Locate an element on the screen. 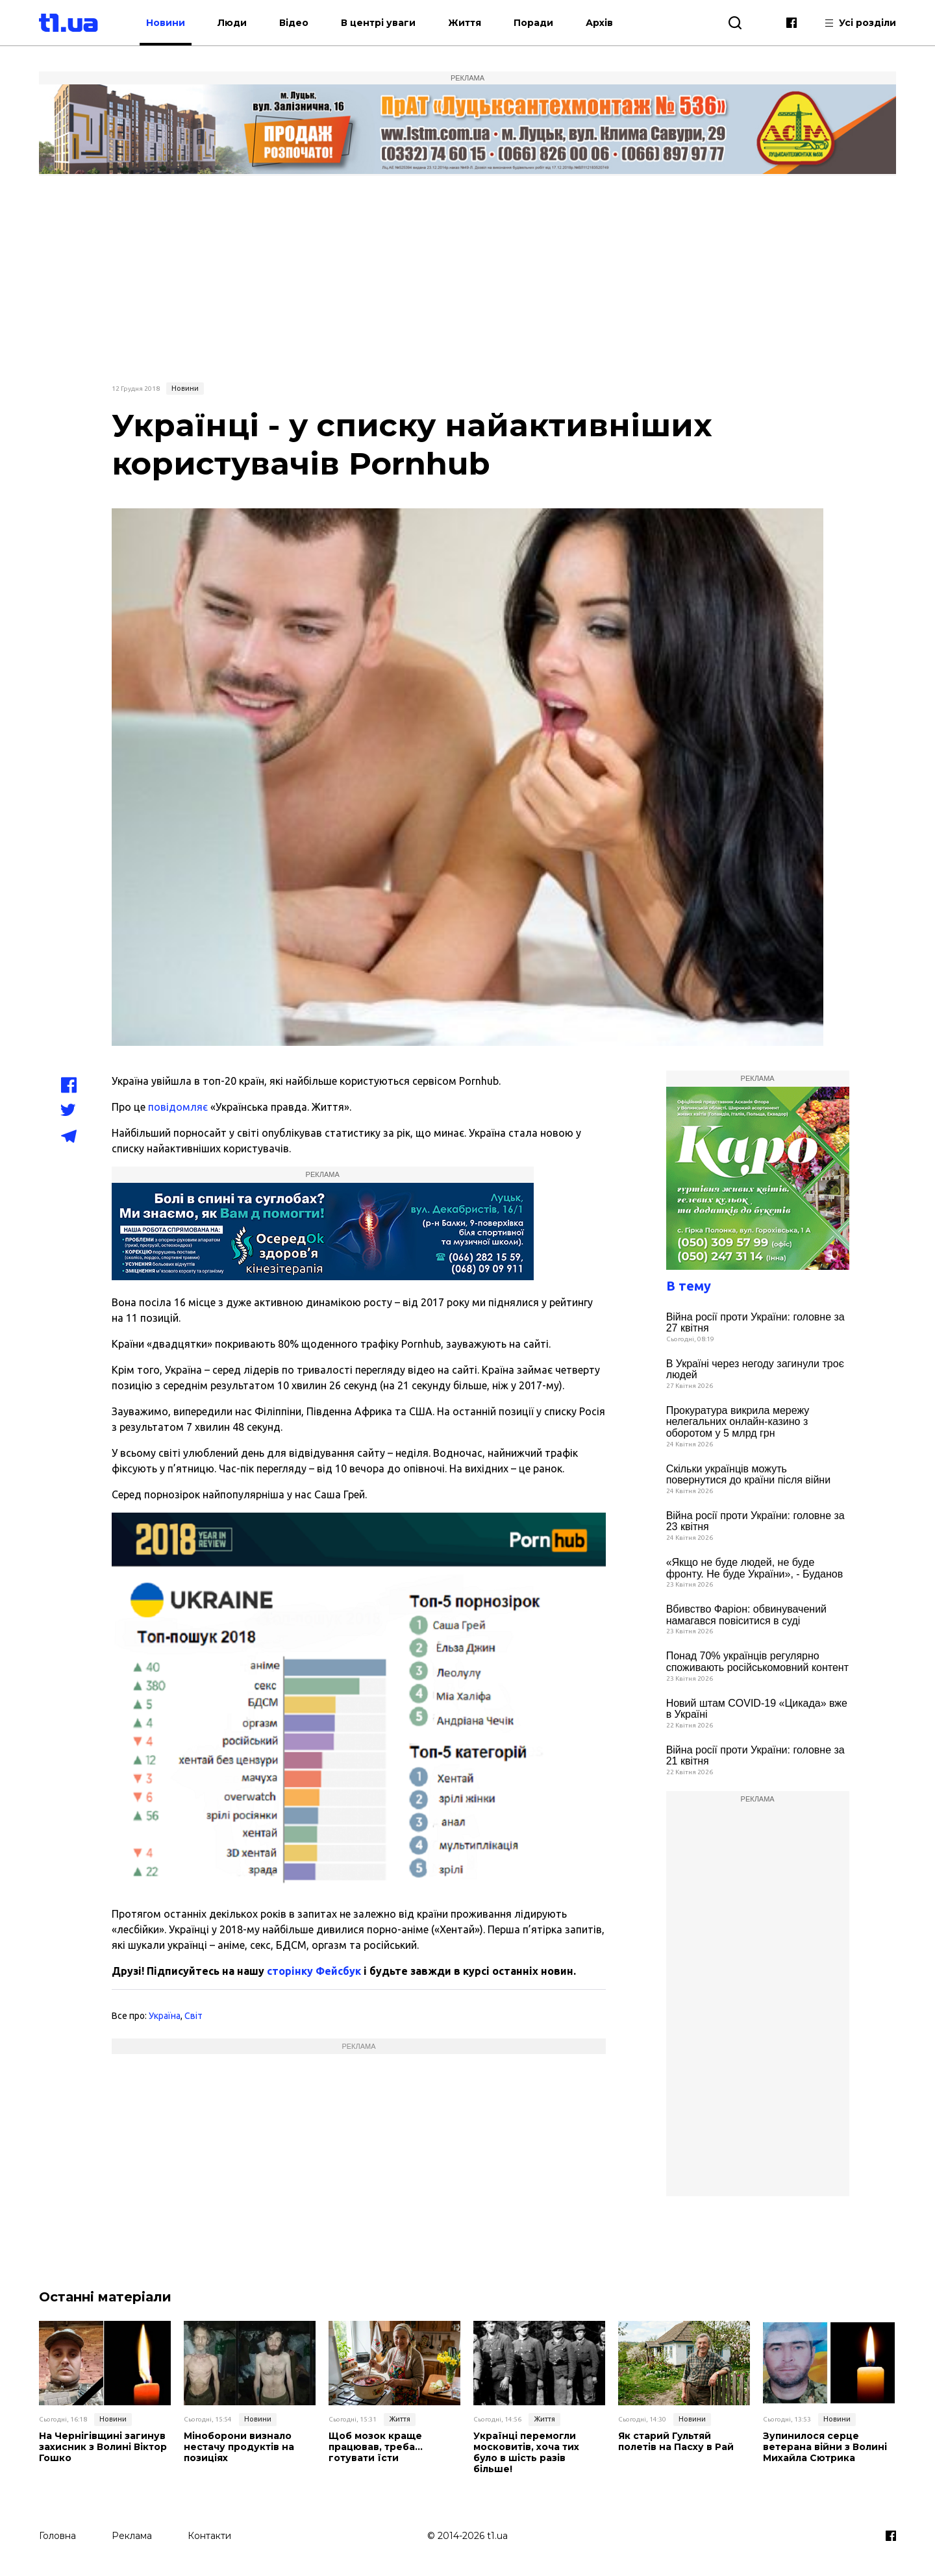 Image resolution: width=935 pixels, height=2576 pixels. Українці перемогли московитів, хоча тих було в шість разів більше! is located at coordinates (526, 2452).